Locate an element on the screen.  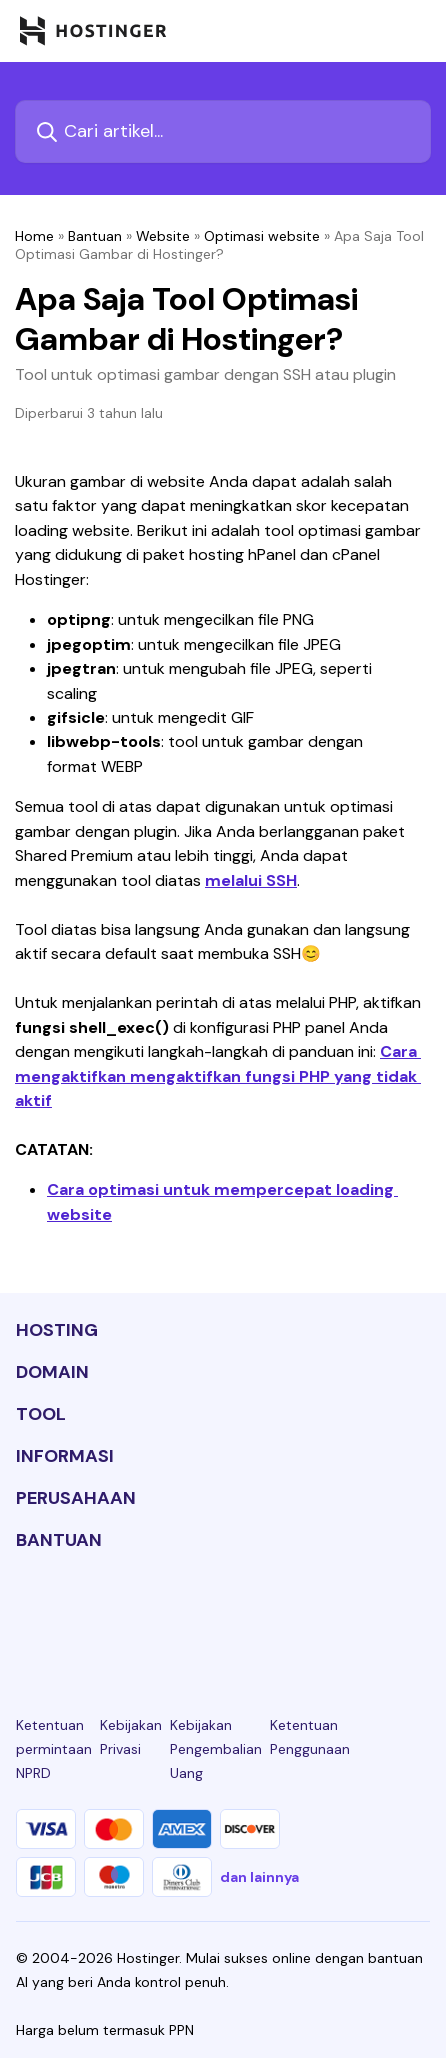
Home is located at coordinates (34, 236).